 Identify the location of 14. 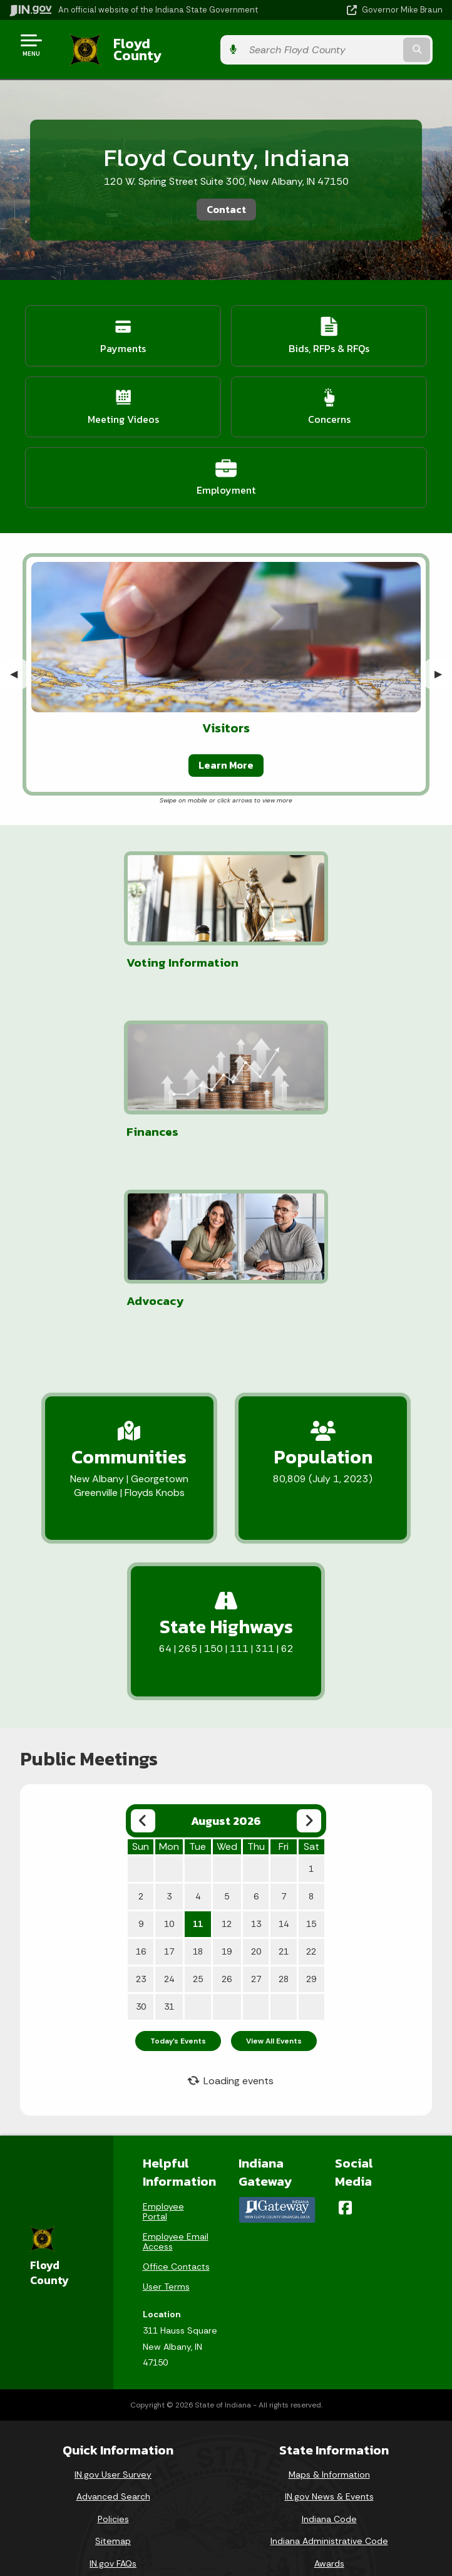
(284, 1747).